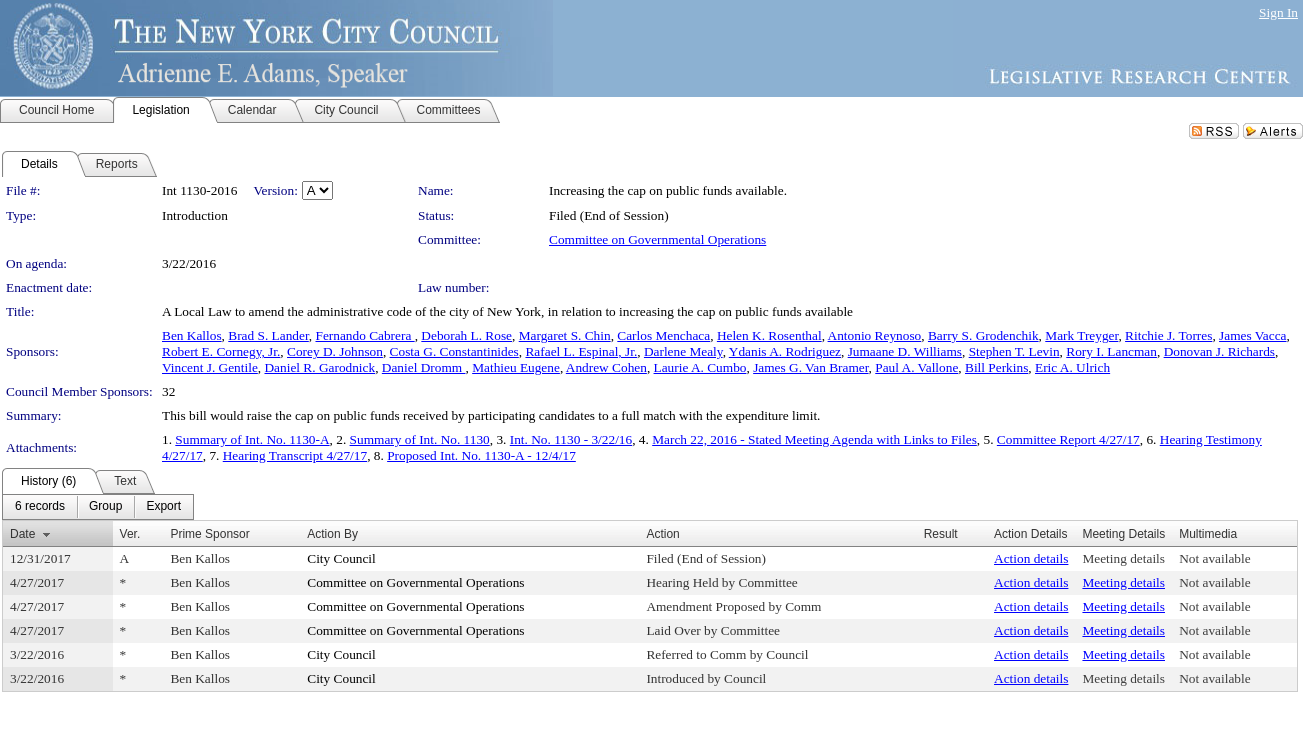 The width and height of the screenshot is (1303, 746). I want to click on Action By, so click(332, 534).